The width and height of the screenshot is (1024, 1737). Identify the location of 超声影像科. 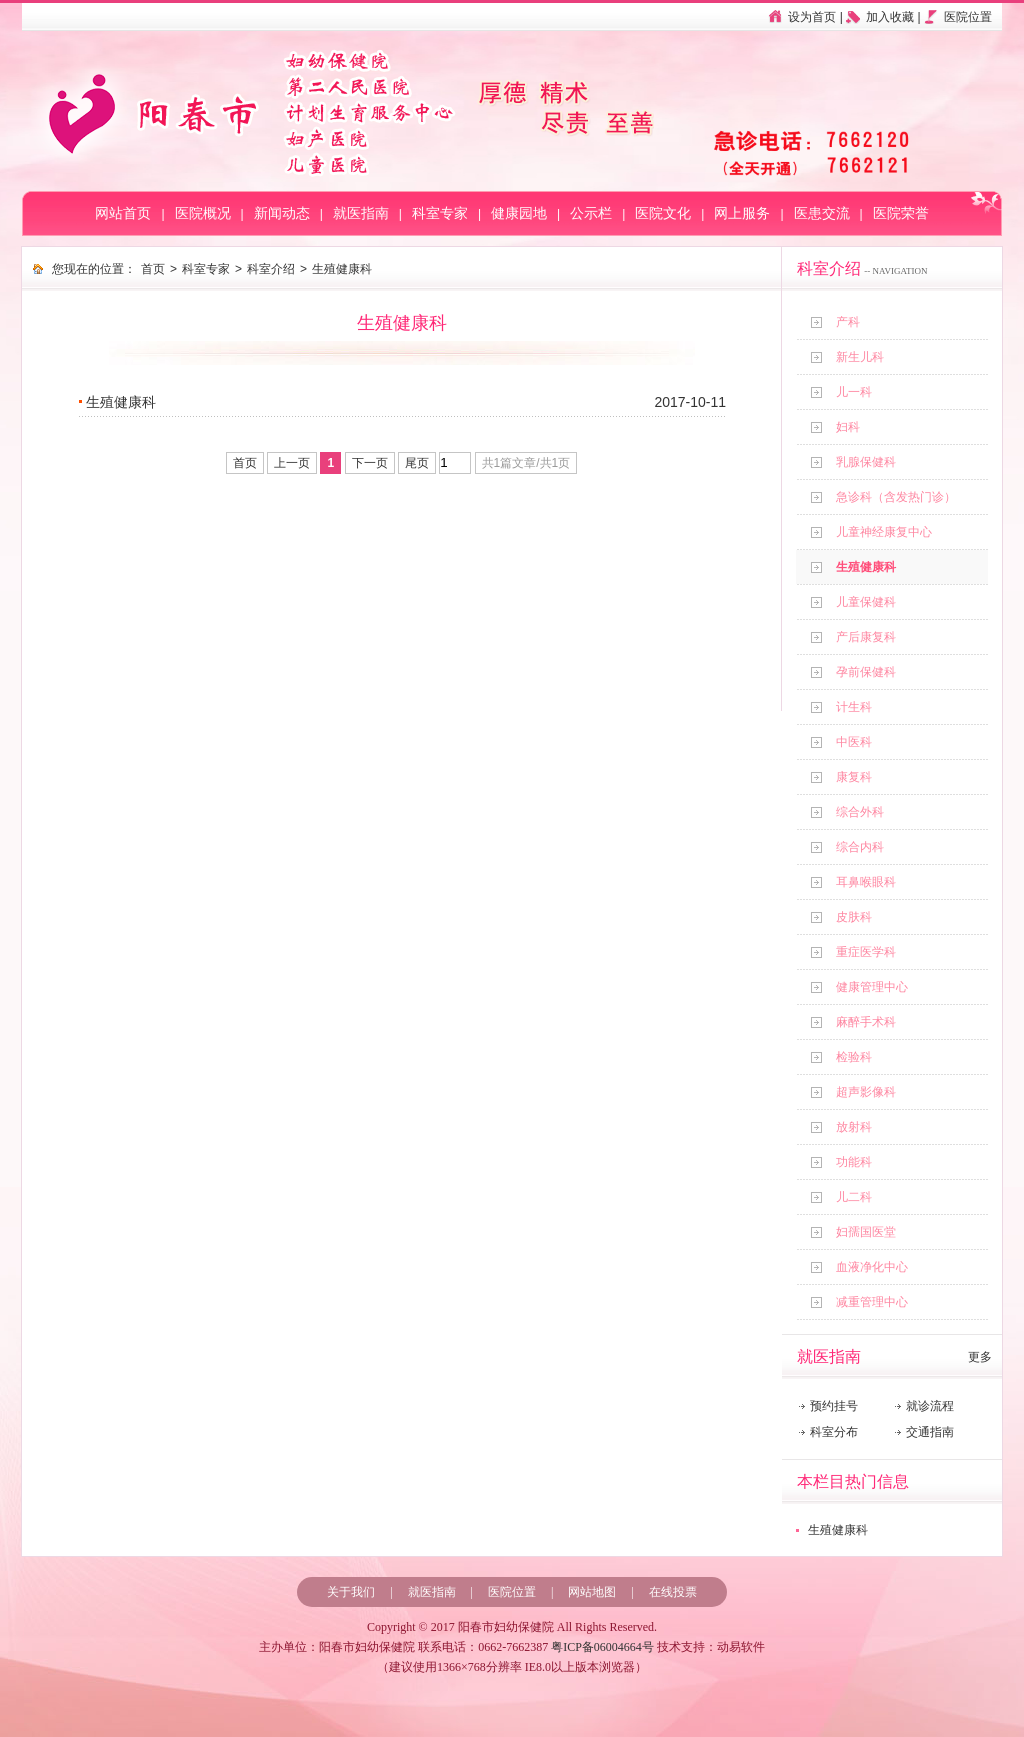
(866, 1092).